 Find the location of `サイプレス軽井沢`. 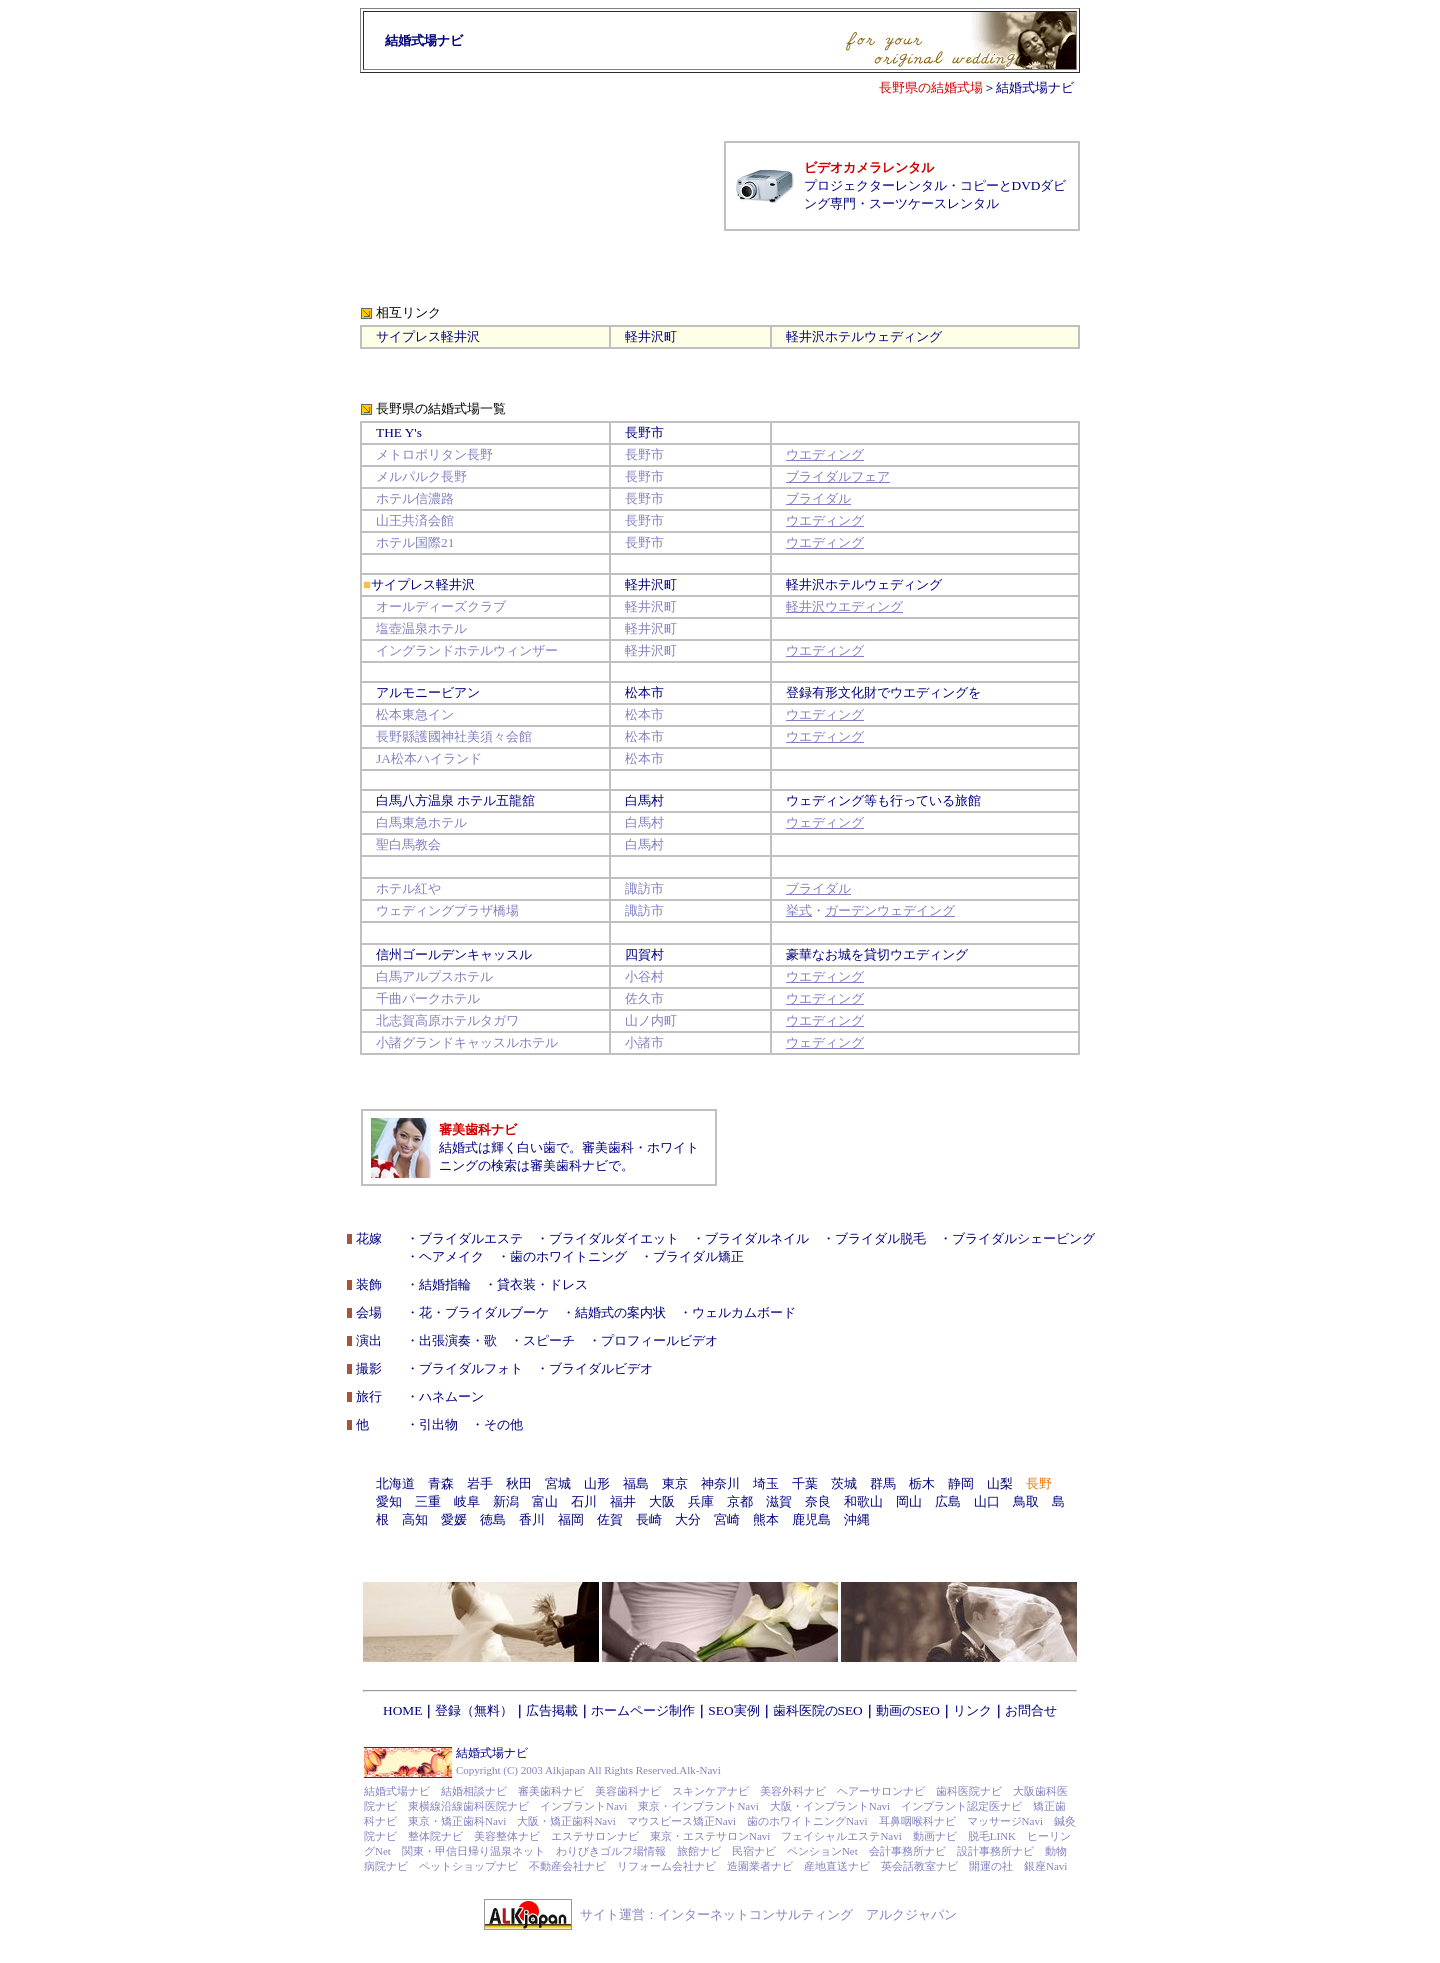

サイプレス軽井沢 is located at coordinates (428, 336).